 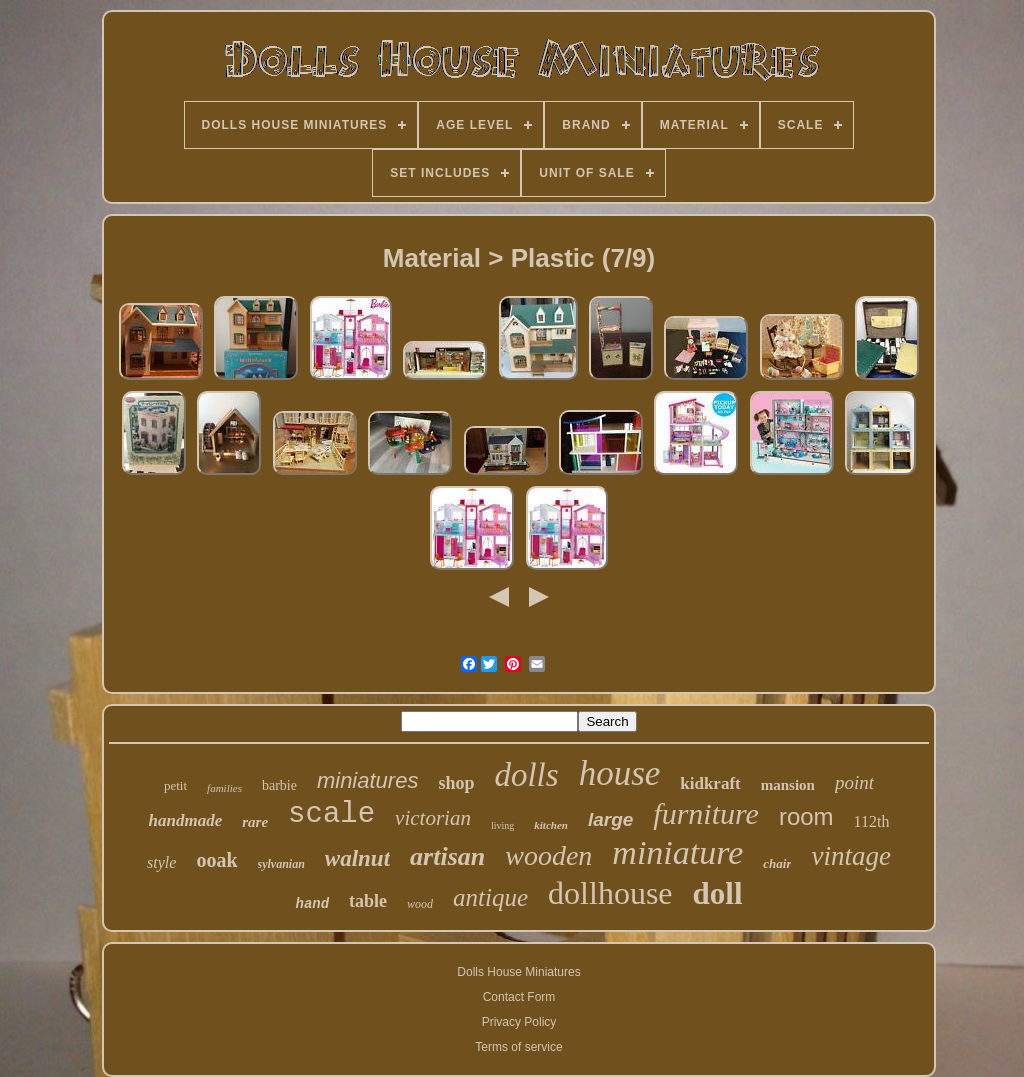 I want to click on kidkraft, so click(x=710, y=783).